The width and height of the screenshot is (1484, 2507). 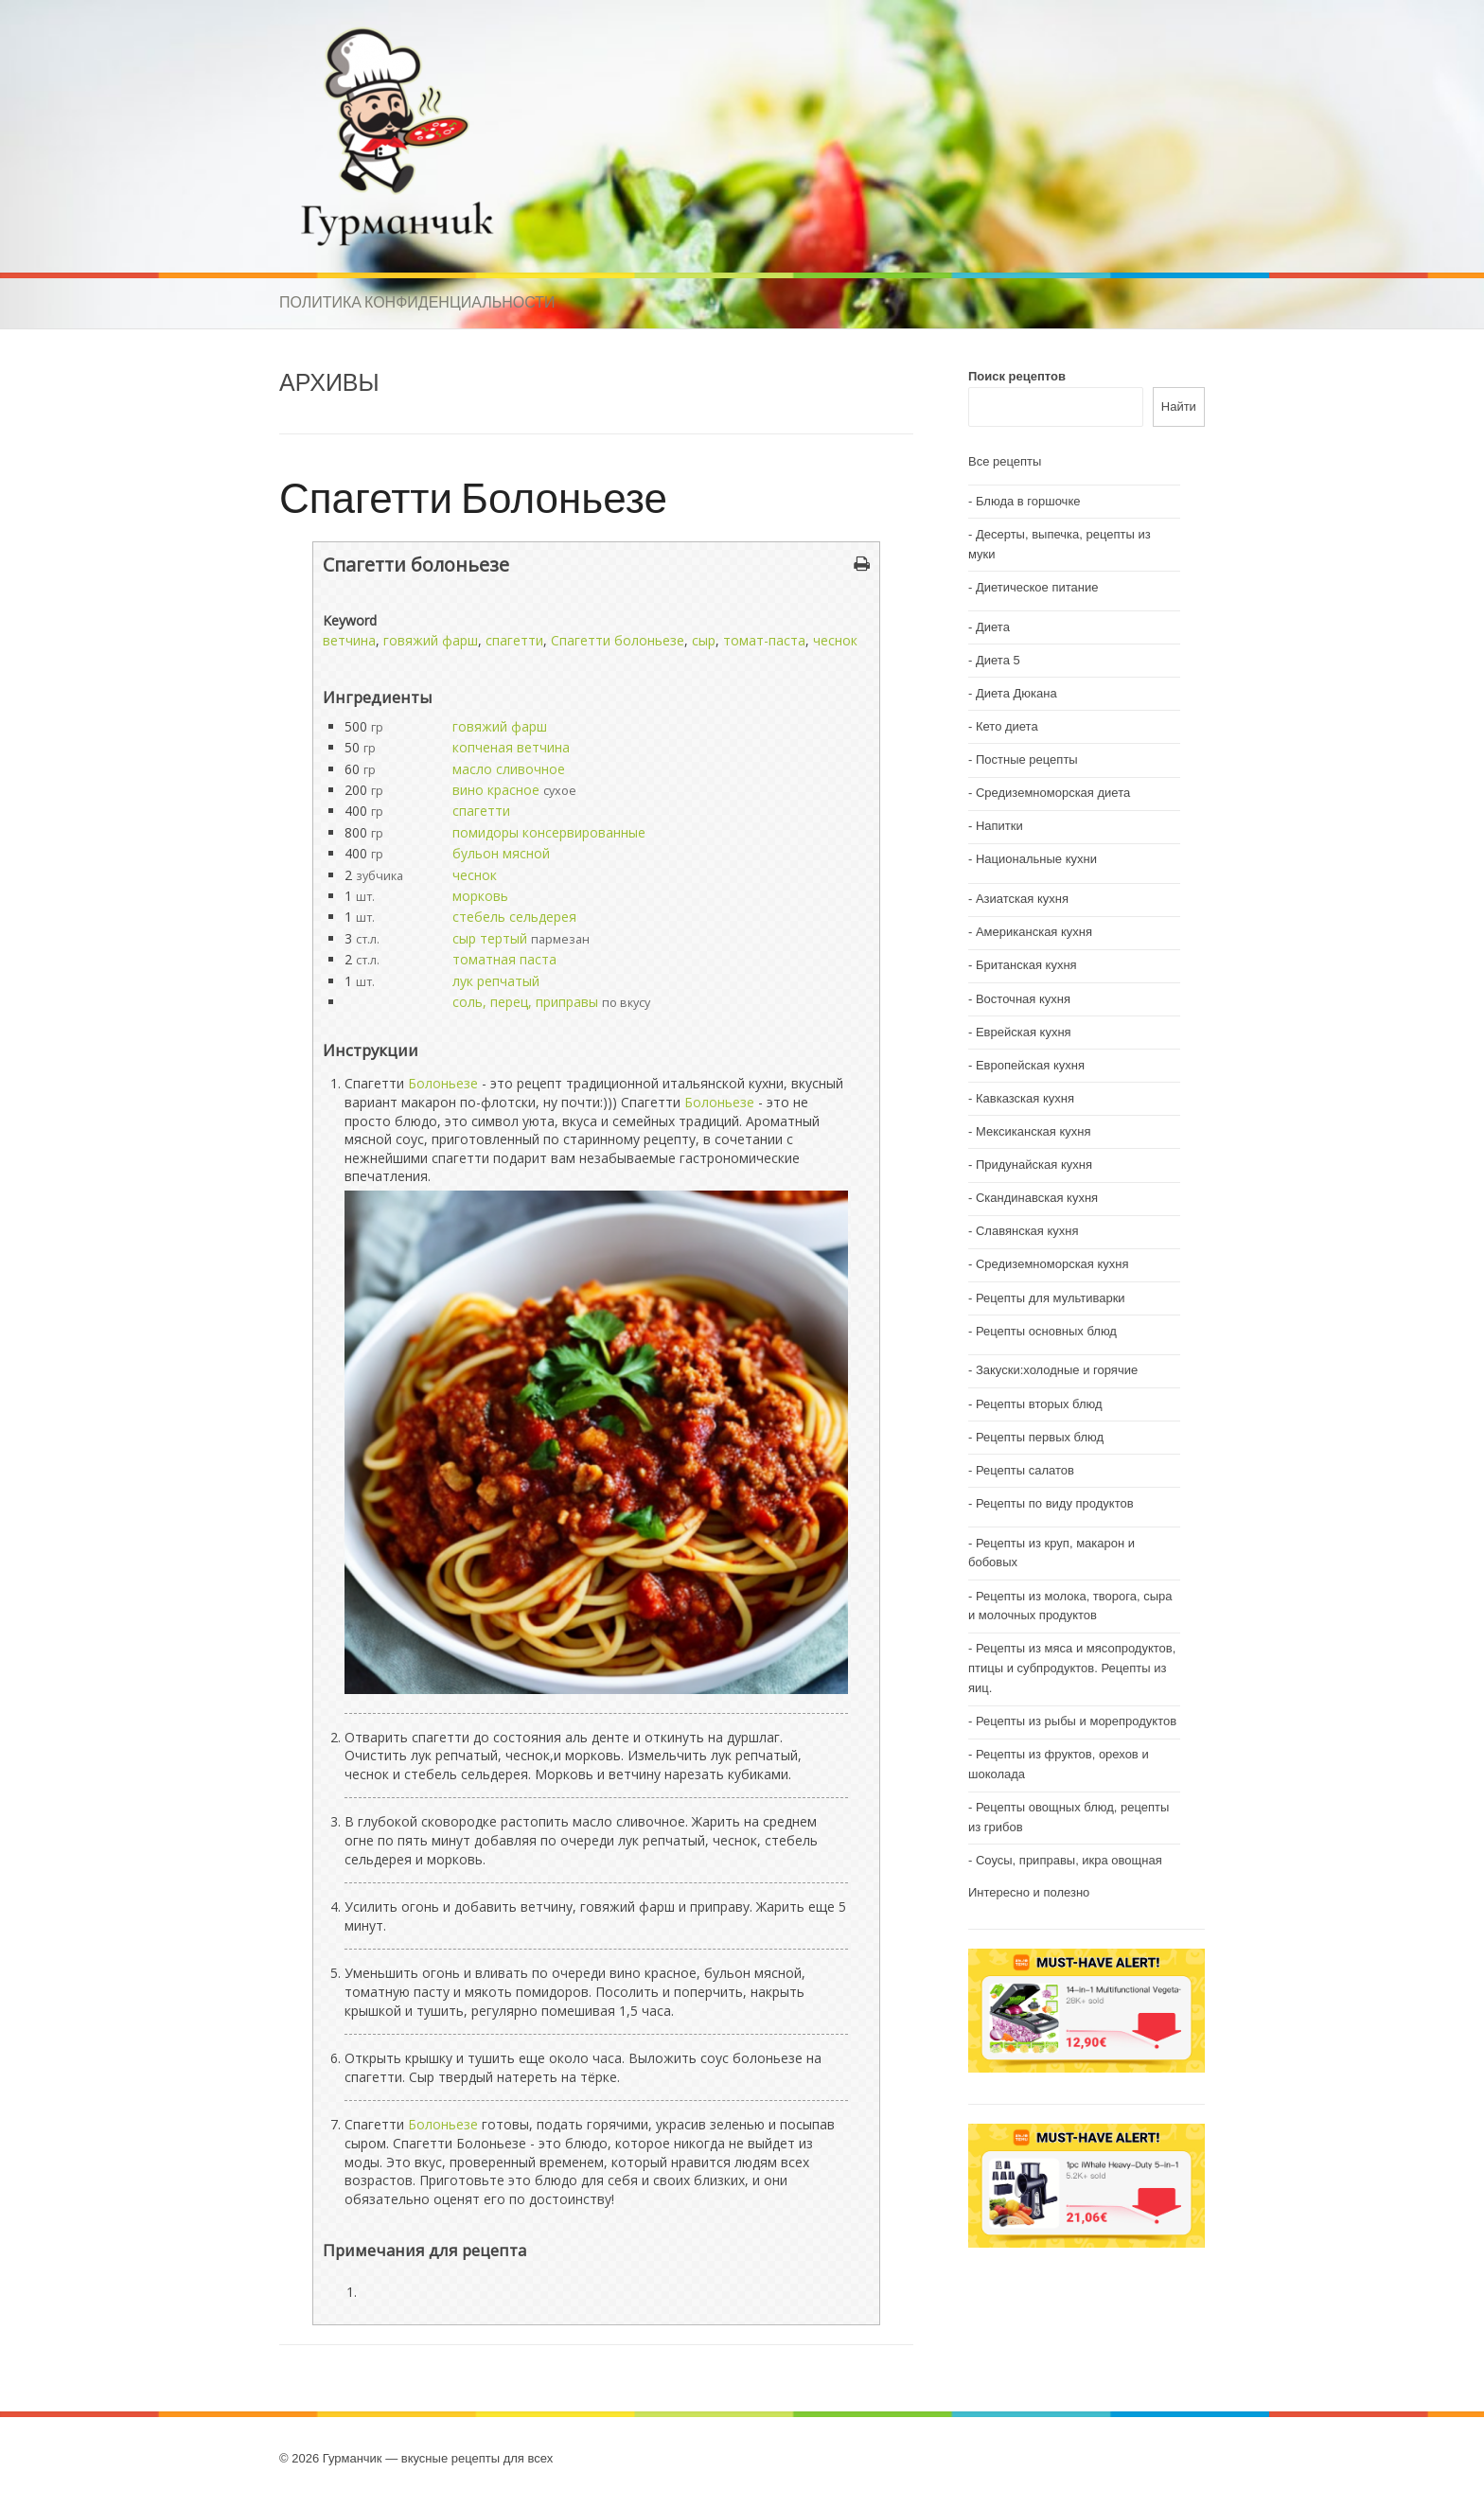 I want to click on помидоры консервированные, so click(x=548, y=832).